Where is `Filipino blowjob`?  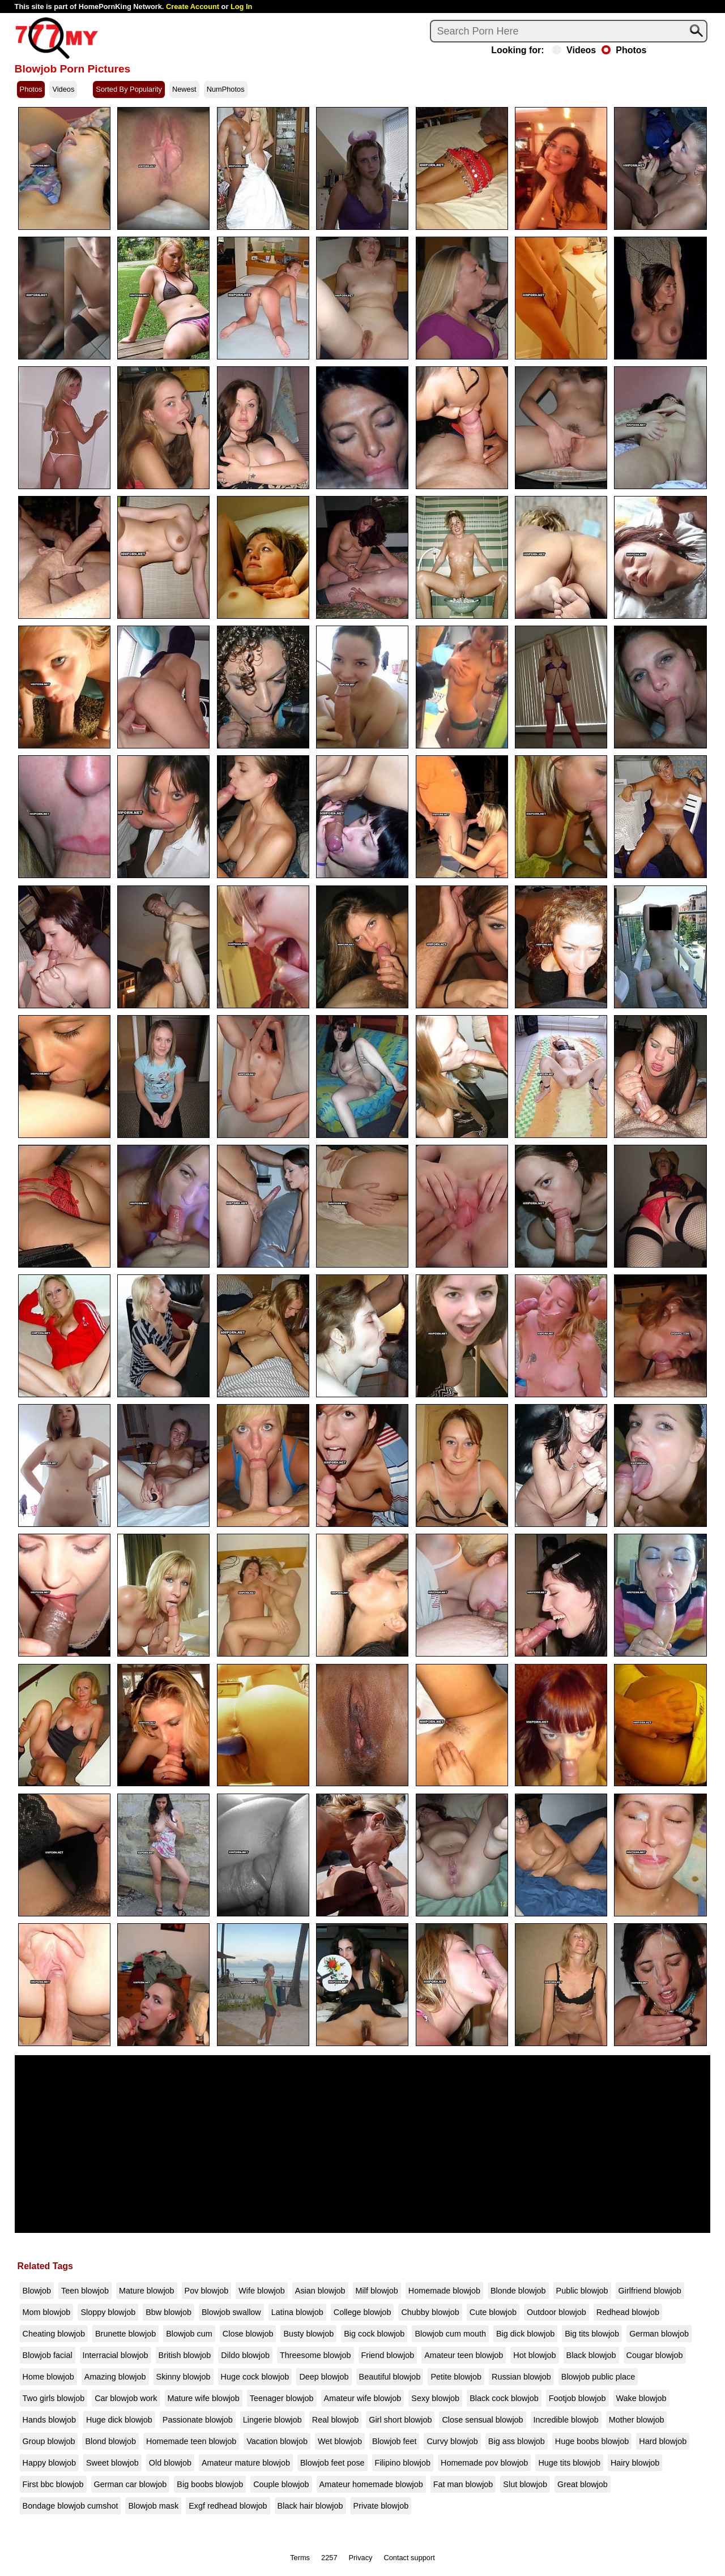 Filipino blowjob is located at coordinates (402, 2462).